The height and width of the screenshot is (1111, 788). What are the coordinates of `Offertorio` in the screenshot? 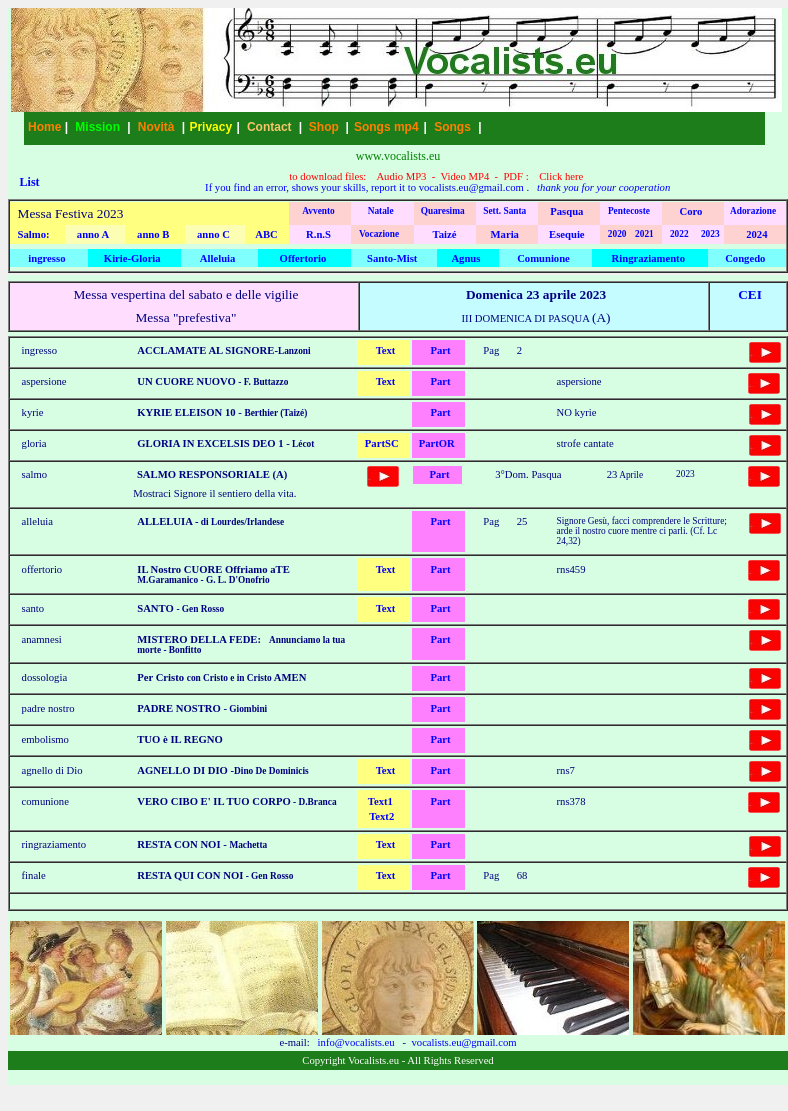 It's located at (303, 258).